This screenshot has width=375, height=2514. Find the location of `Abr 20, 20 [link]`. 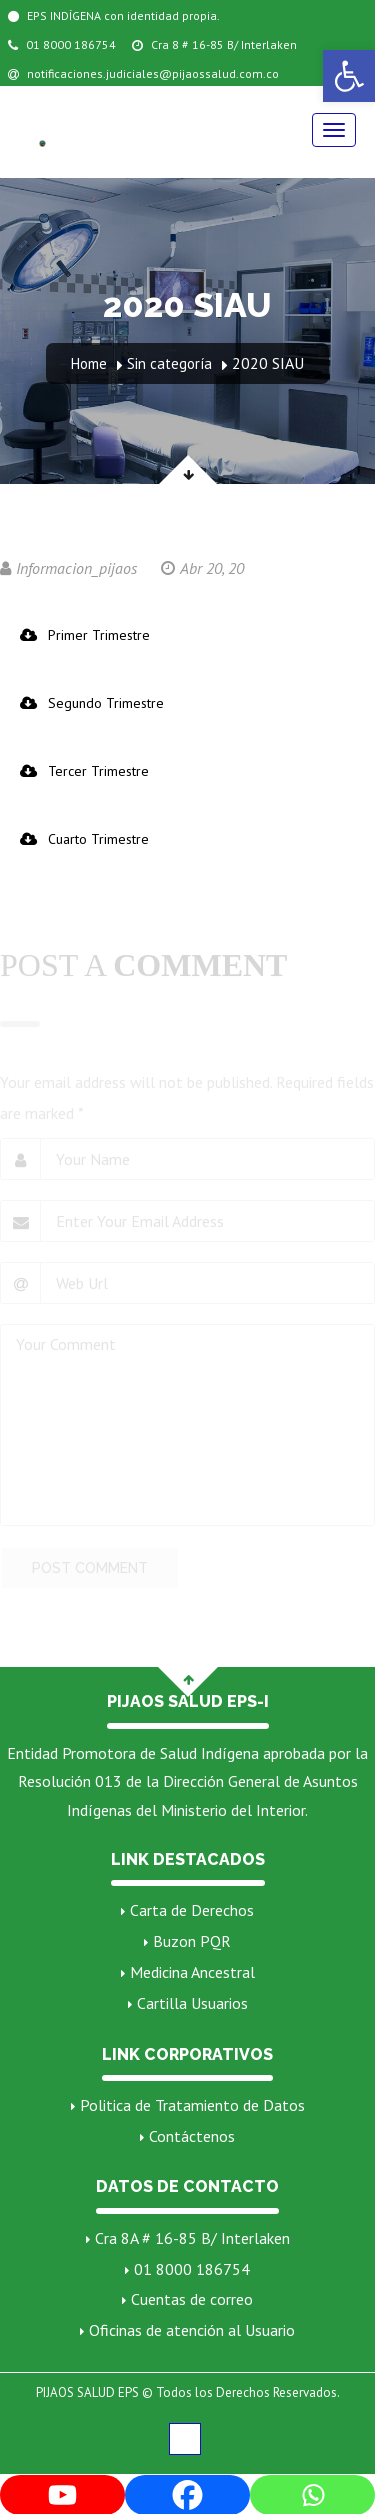

Abr 20, 20 [link] is located at coordinates (202, 568).